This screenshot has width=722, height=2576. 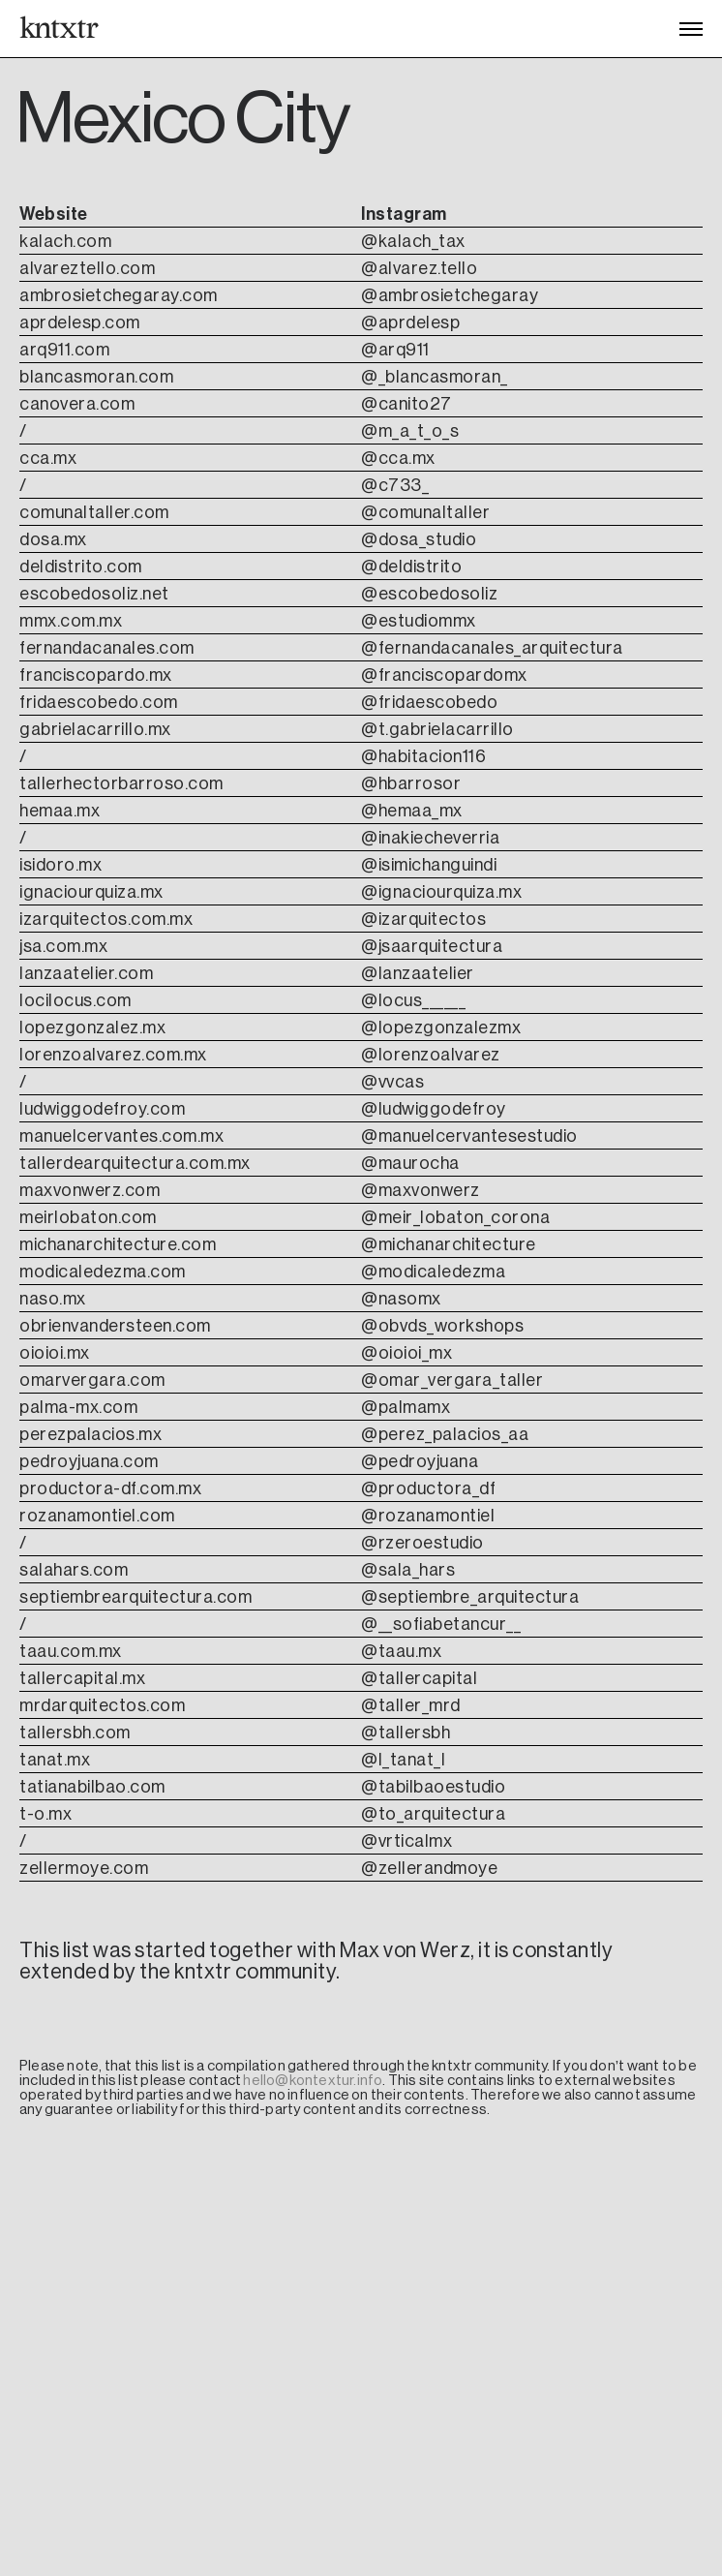 I want to click on @tallercapital, so click(x=419, y=1678).